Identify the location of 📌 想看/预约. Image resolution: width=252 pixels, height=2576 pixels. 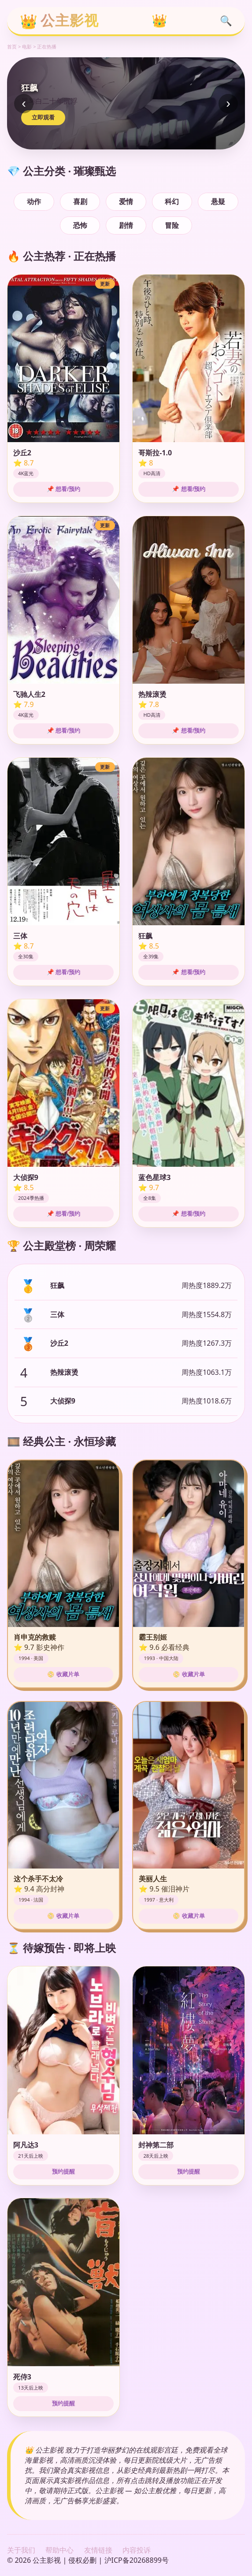
(63, 489).